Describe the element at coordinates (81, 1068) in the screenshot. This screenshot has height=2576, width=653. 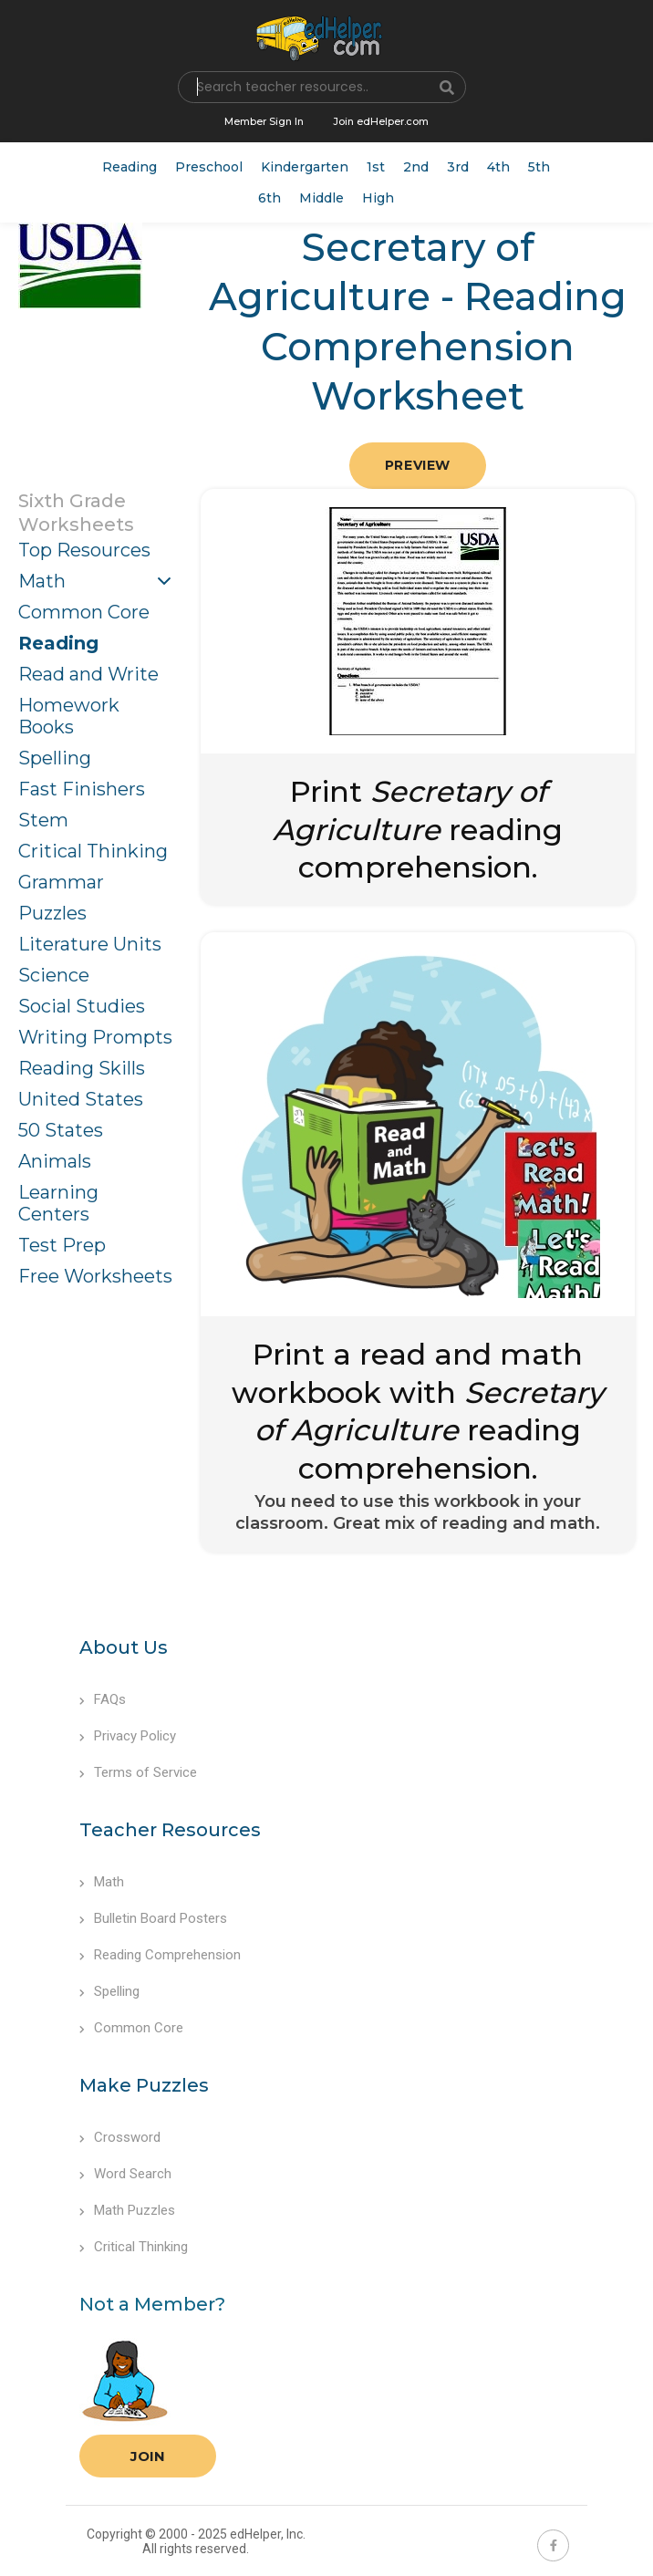
I see `Reading Skills` at that location.